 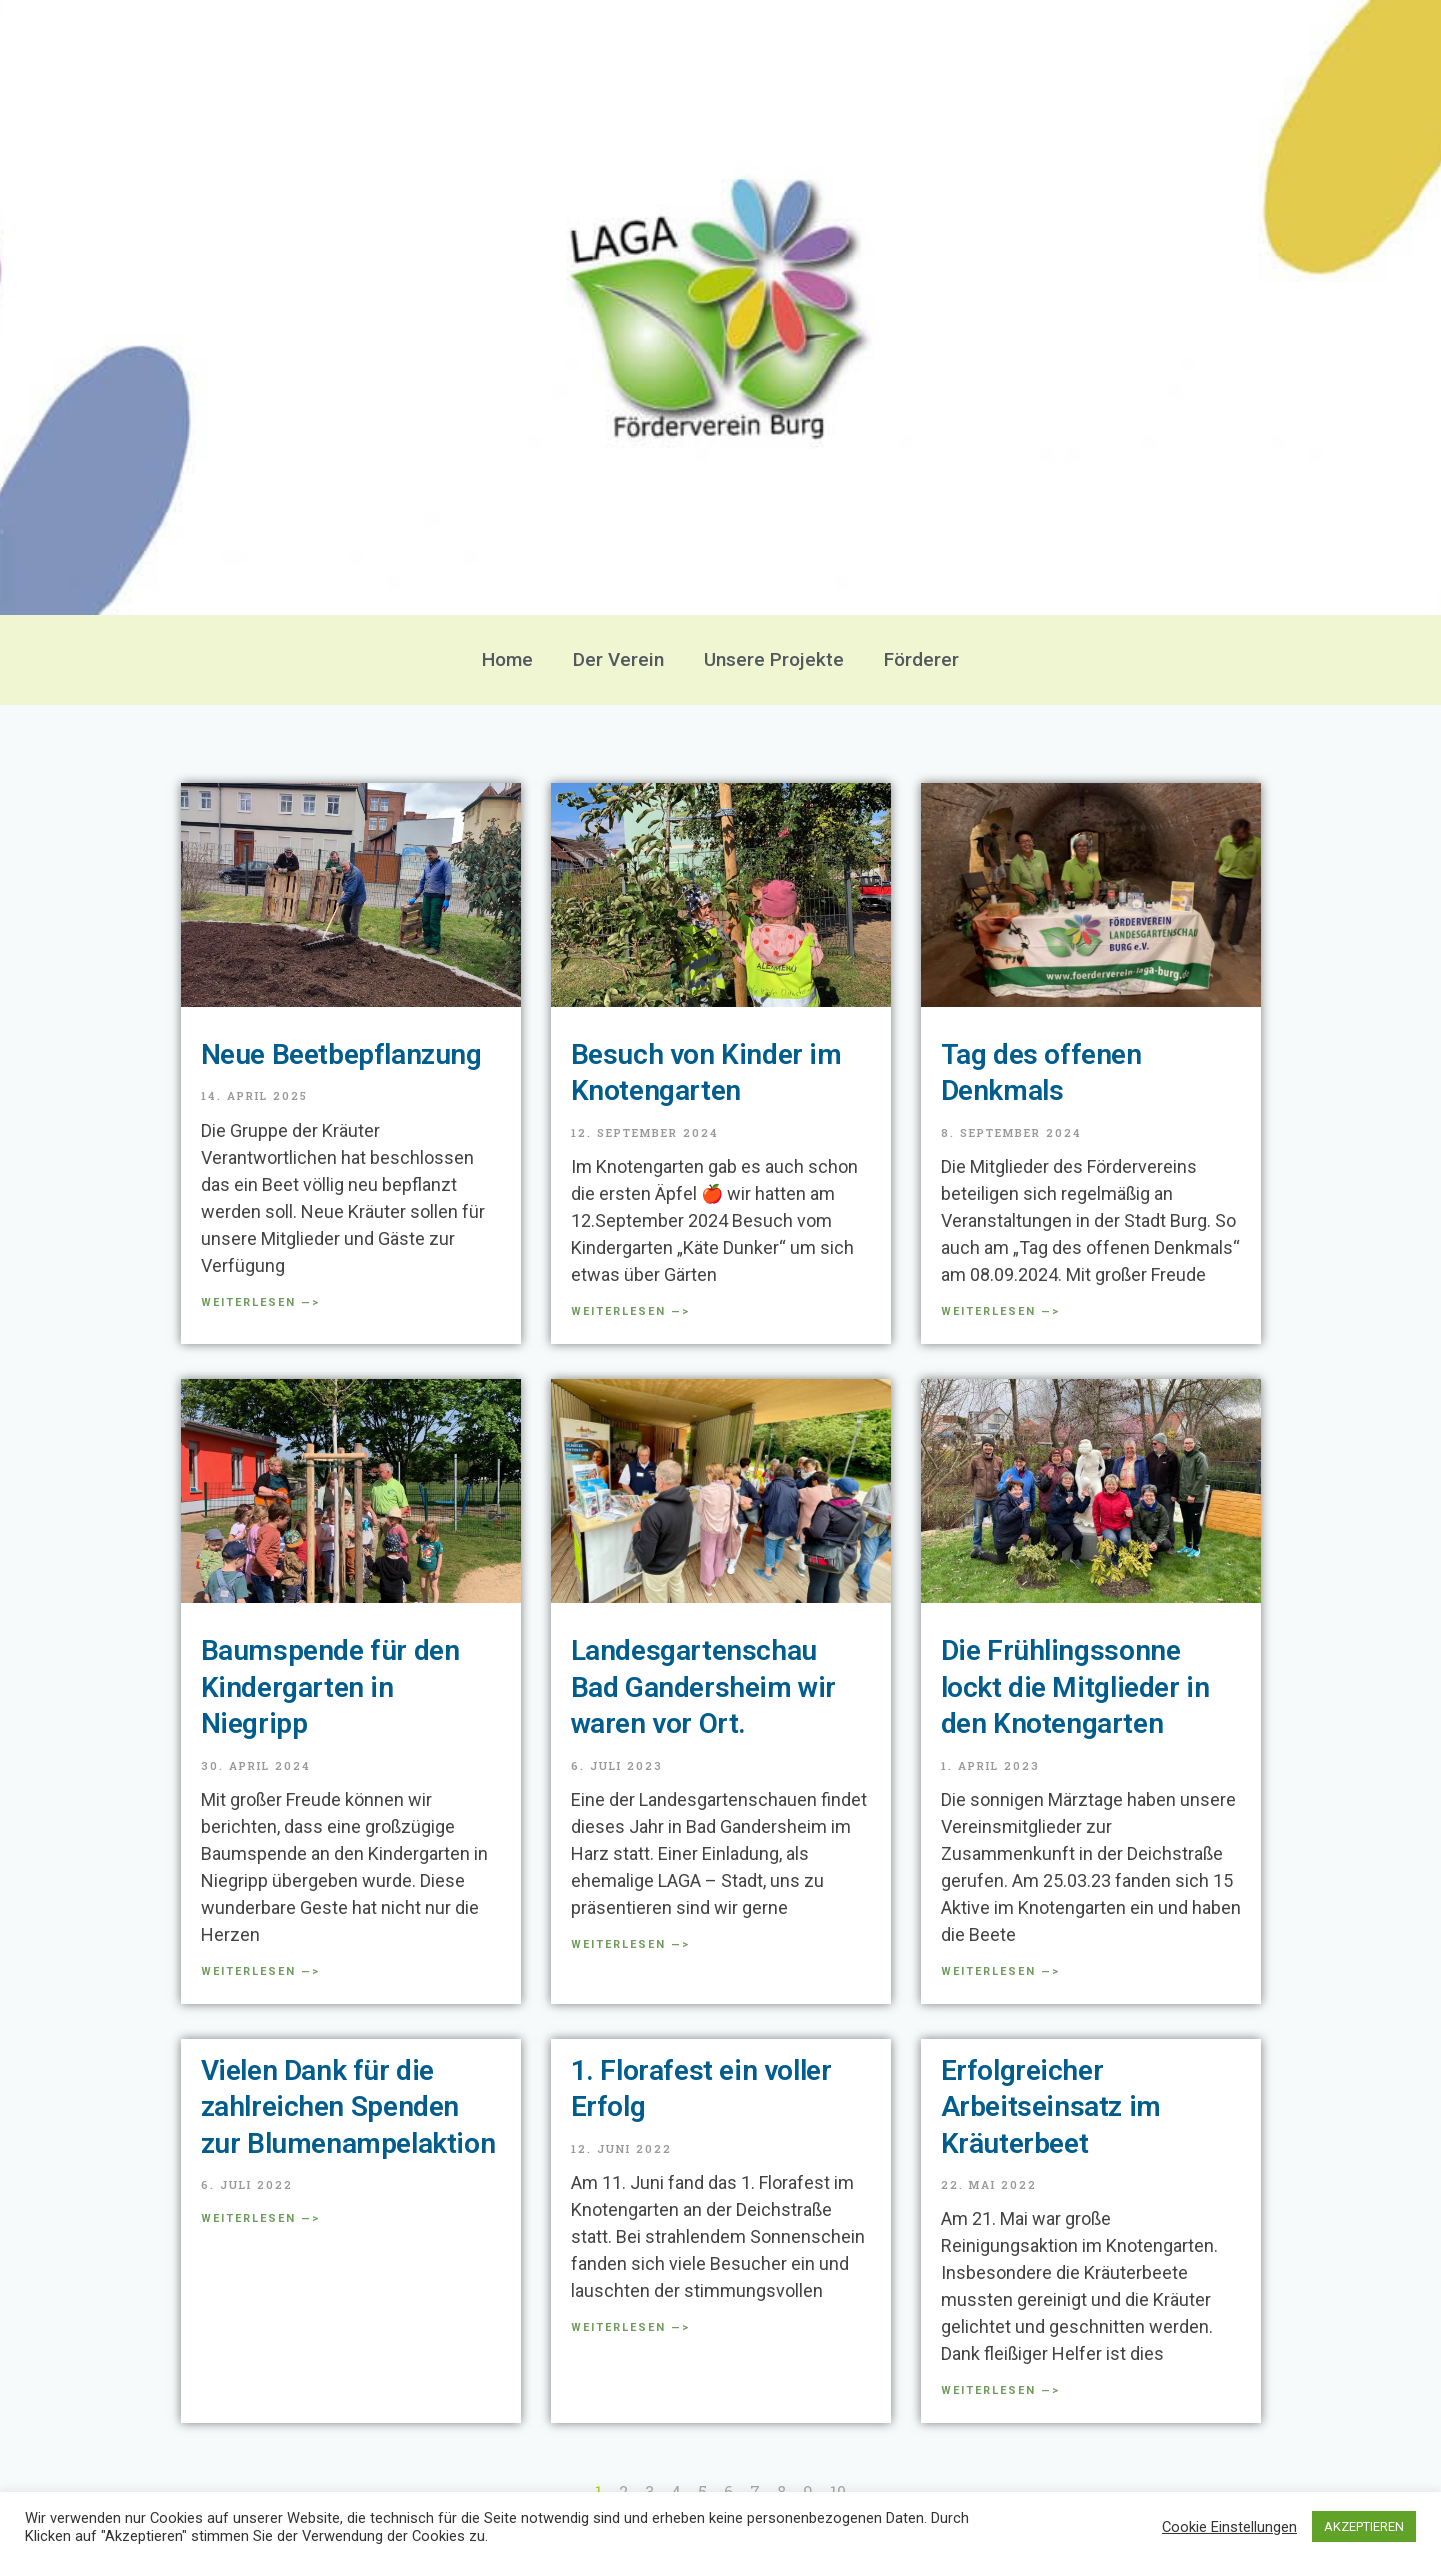 What do you see at coordinates (921, 659) in the screenshot?
I see `Förderer` at bounding box center [921, 659].